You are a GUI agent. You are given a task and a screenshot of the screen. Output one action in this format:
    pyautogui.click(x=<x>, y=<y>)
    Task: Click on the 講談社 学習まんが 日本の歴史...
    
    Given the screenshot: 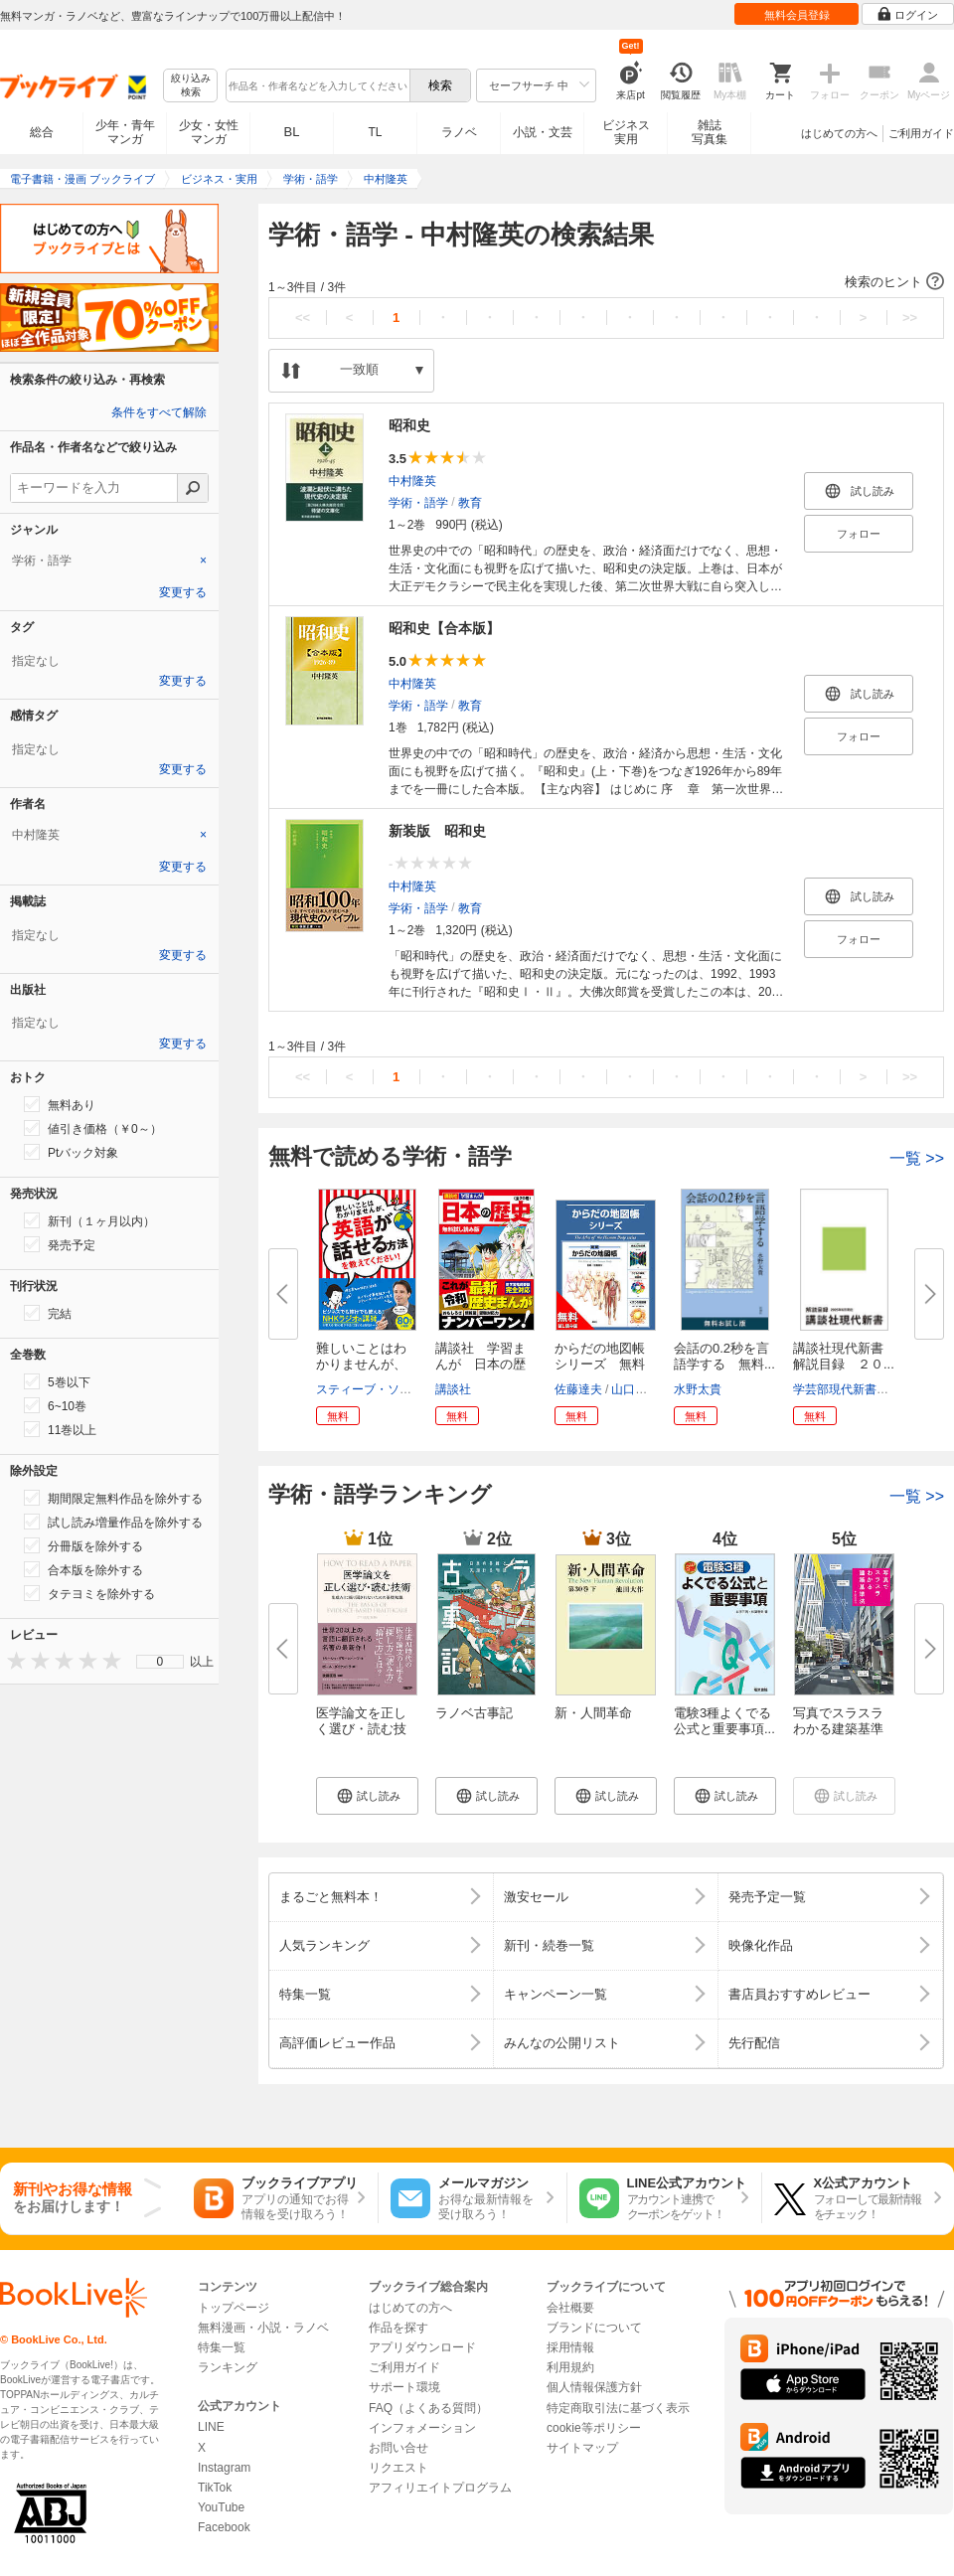 What is the action you would take?
    pyautogui.click(x=480, y=1364)
    